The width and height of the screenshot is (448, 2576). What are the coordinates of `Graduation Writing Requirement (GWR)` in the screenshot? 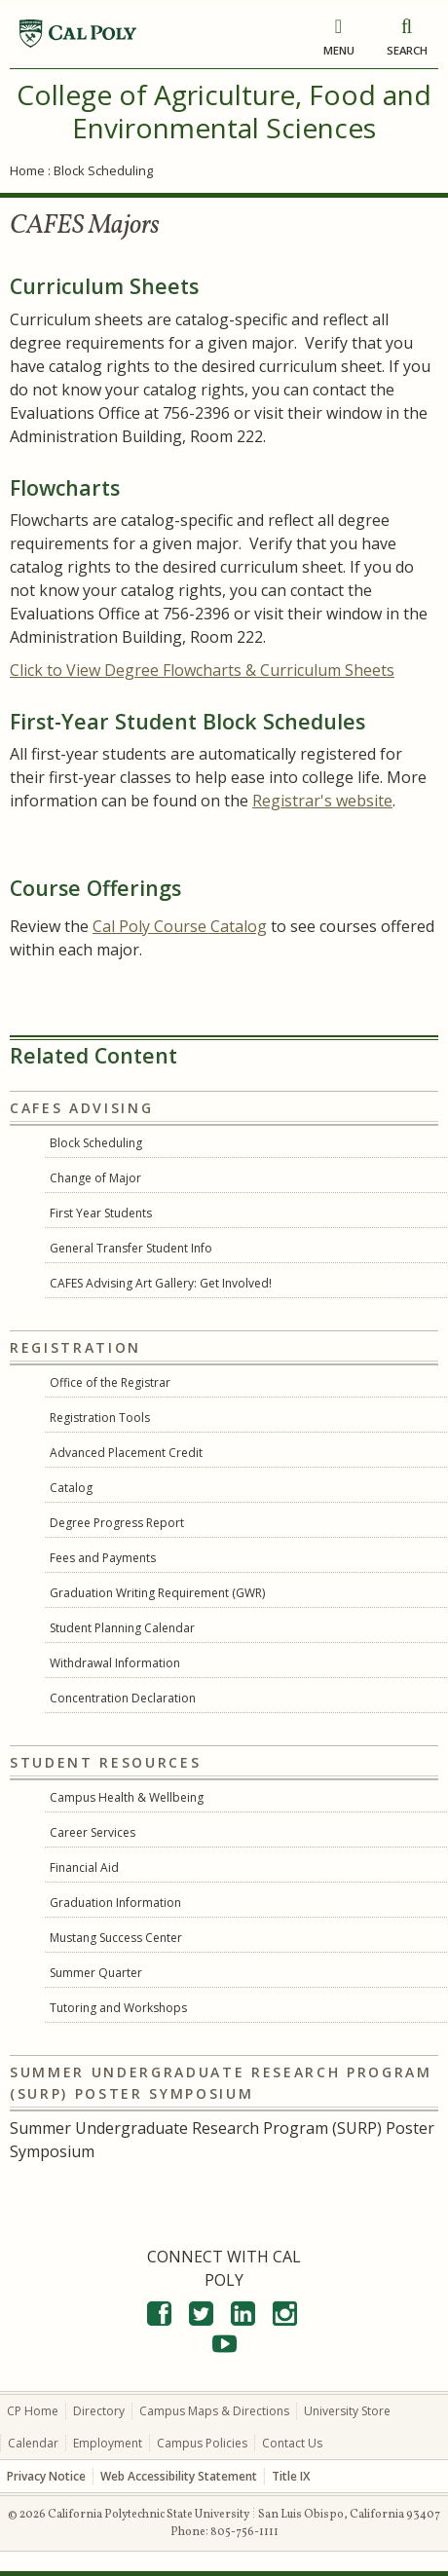 It's located at (157, 1593).